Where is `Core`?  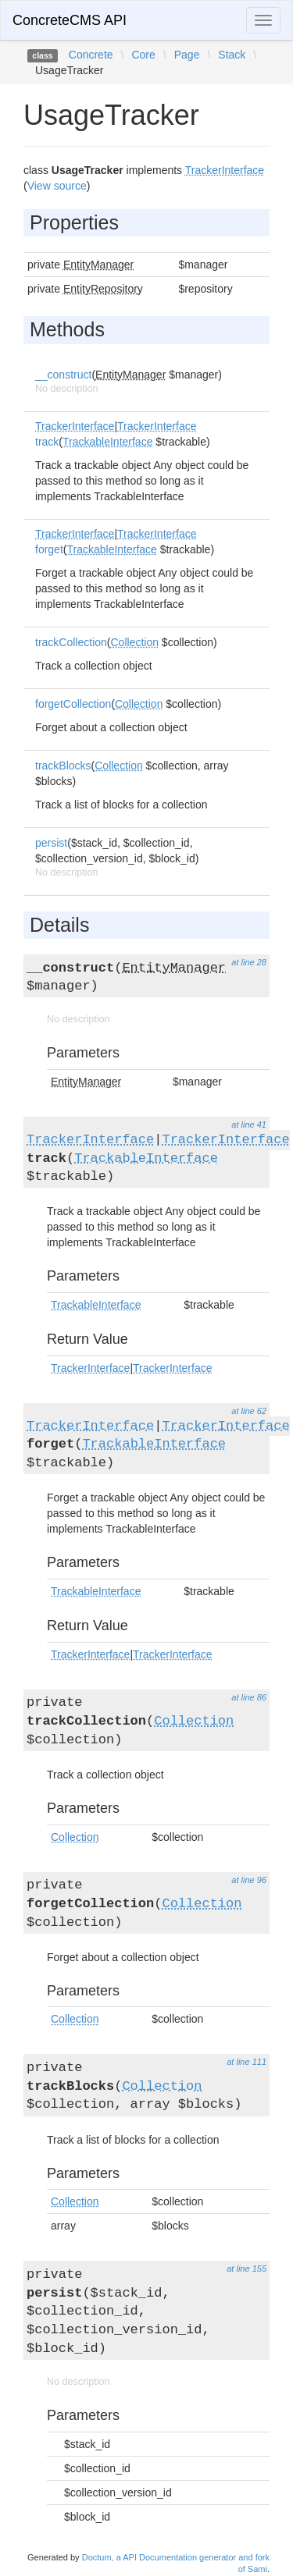 Core is located at coordinates (143, 54).